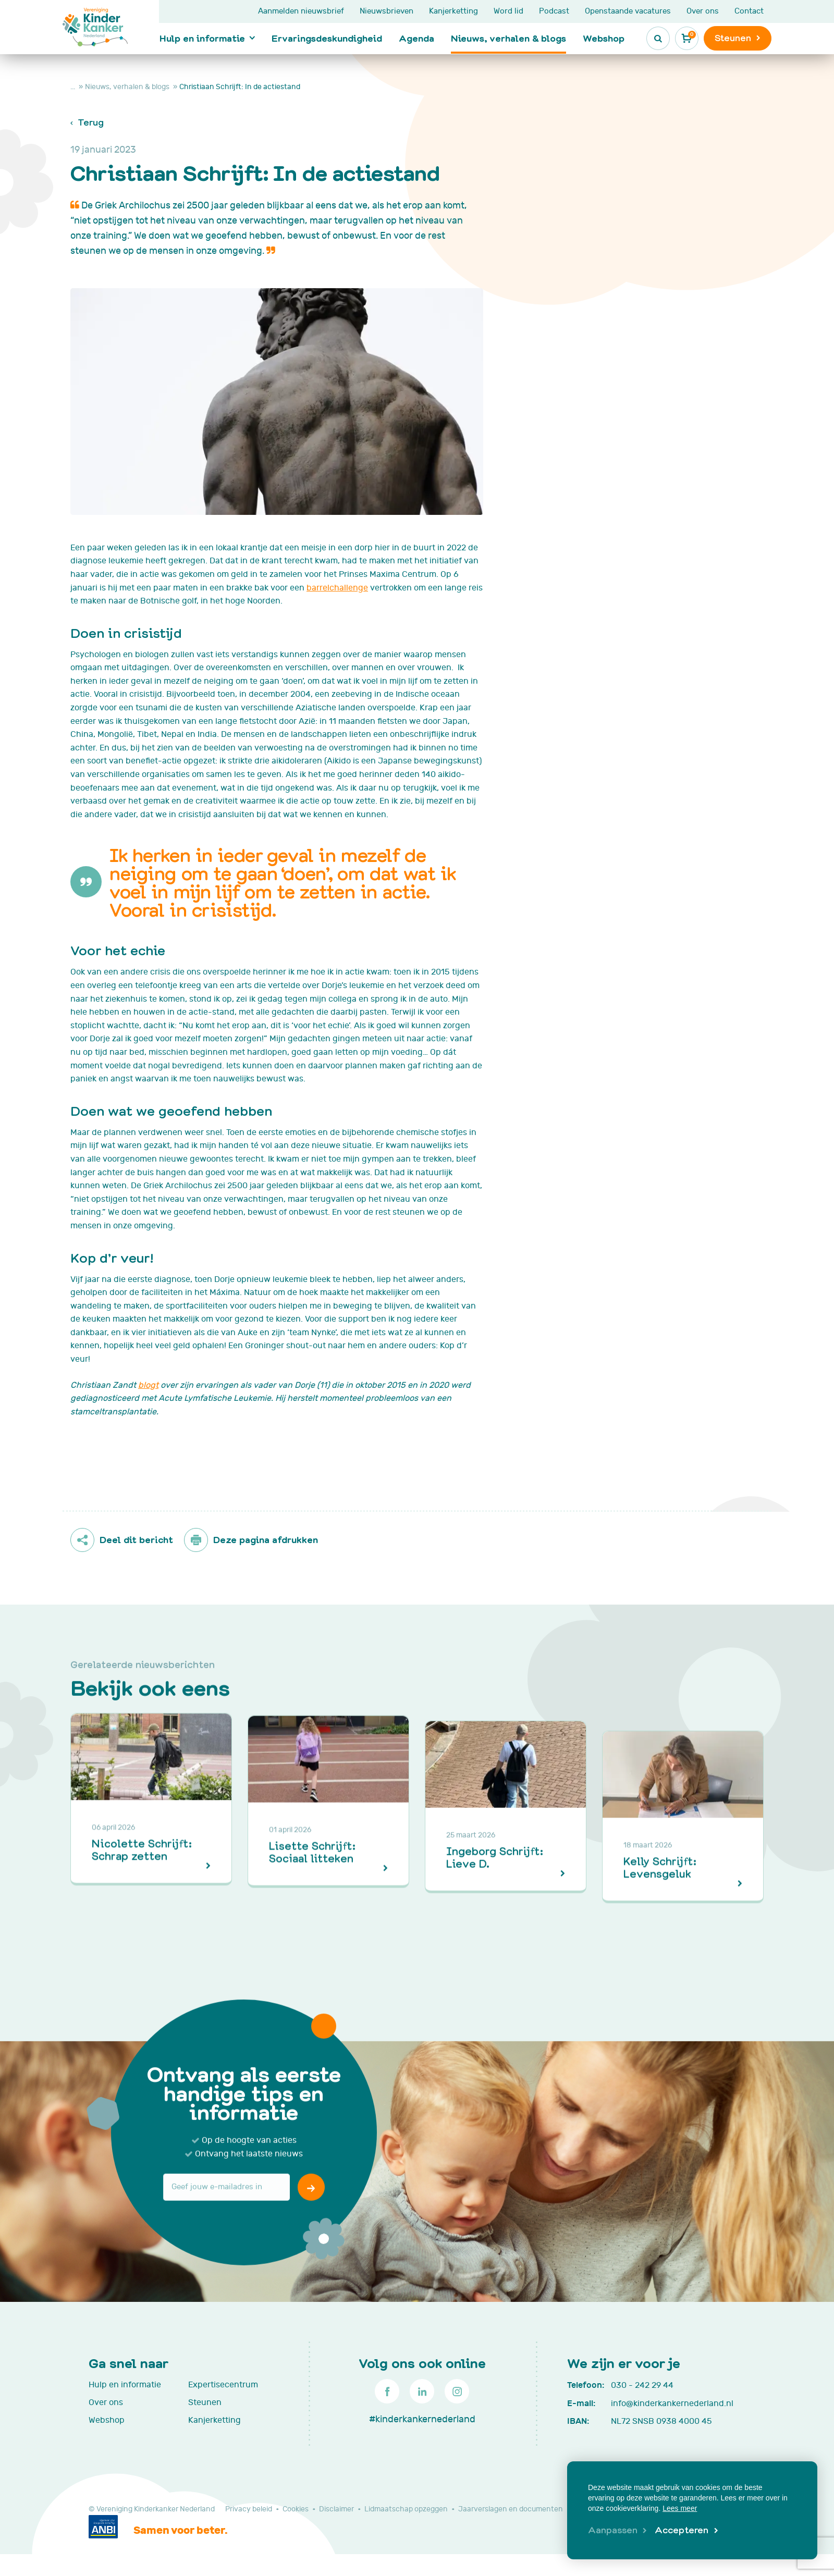  I want to click on barrelchallenge, so click(337, 588).